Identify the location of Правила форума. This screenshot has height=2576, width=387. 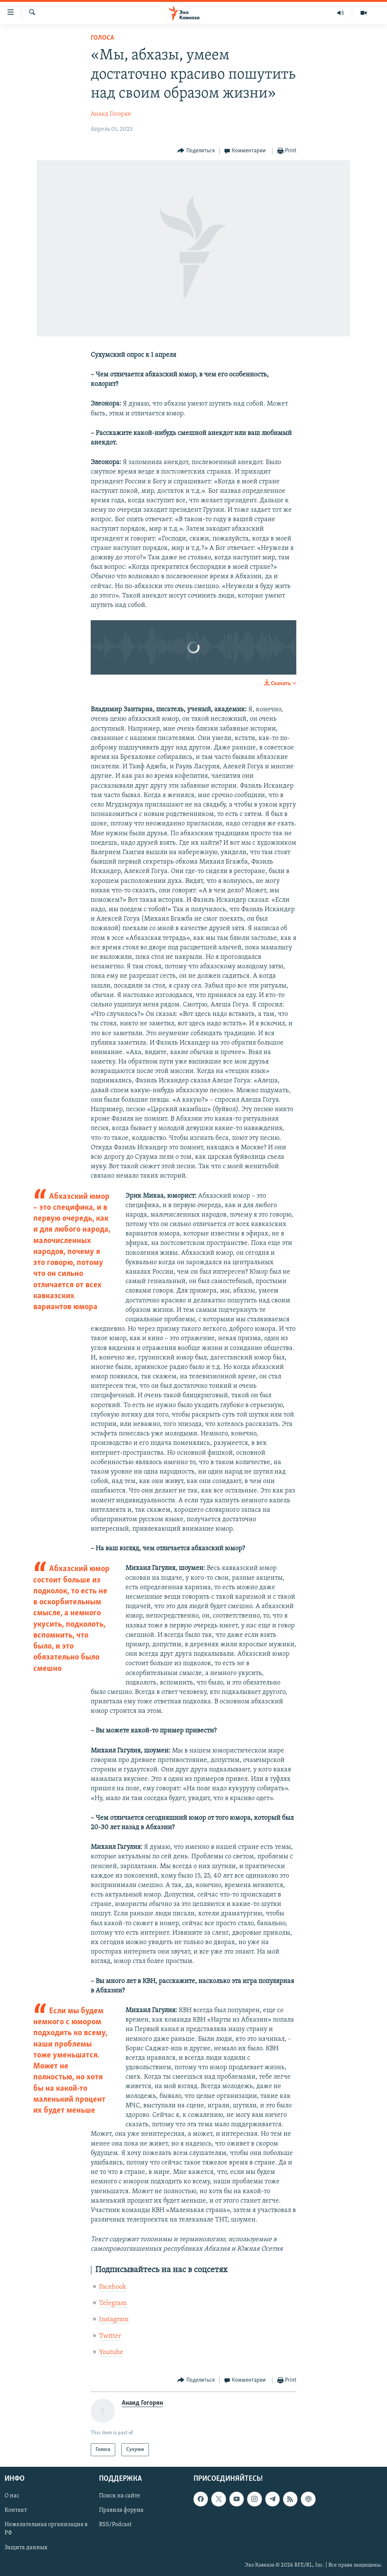
(121, 2510).